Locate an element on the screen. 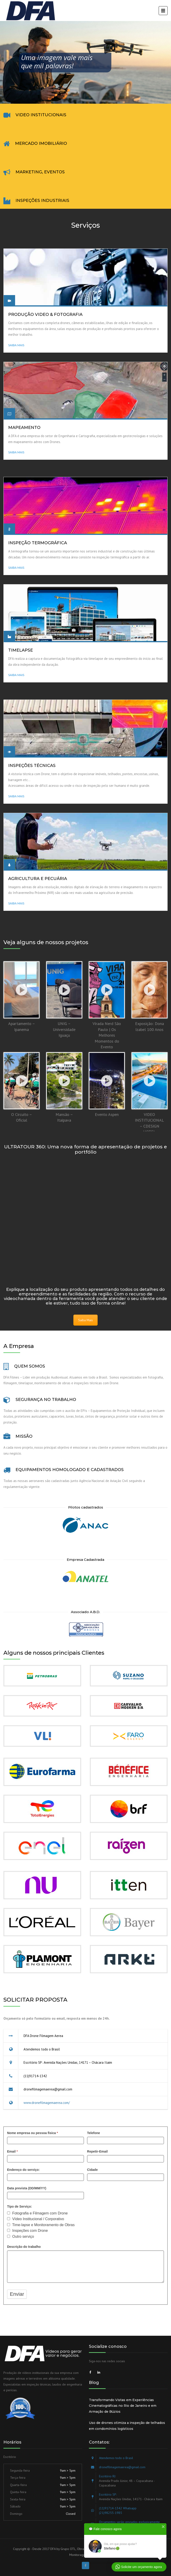  Produção Video & Fotografia is located at coordinates (45, 314).